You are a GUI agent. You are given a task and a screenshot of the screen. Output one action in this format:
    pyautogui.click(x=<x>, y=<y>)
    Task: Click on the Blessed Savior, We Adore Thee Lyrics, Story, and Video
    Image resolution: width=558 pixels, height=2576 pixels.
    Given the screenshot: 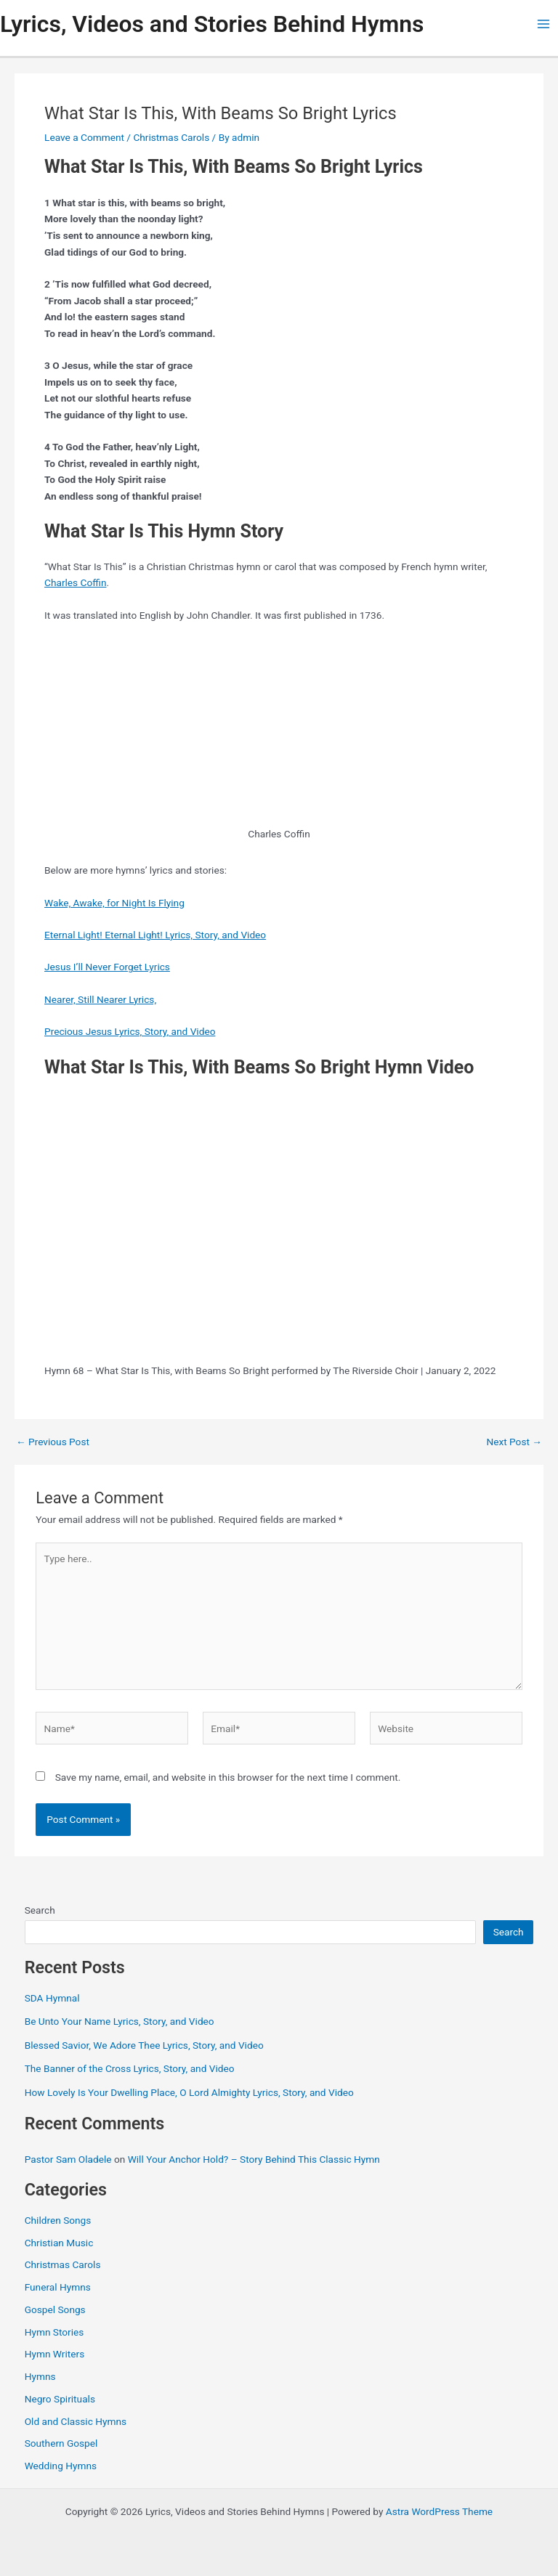 What is the action you would take?
    pyautogui.click(x=144, y=2045)
    